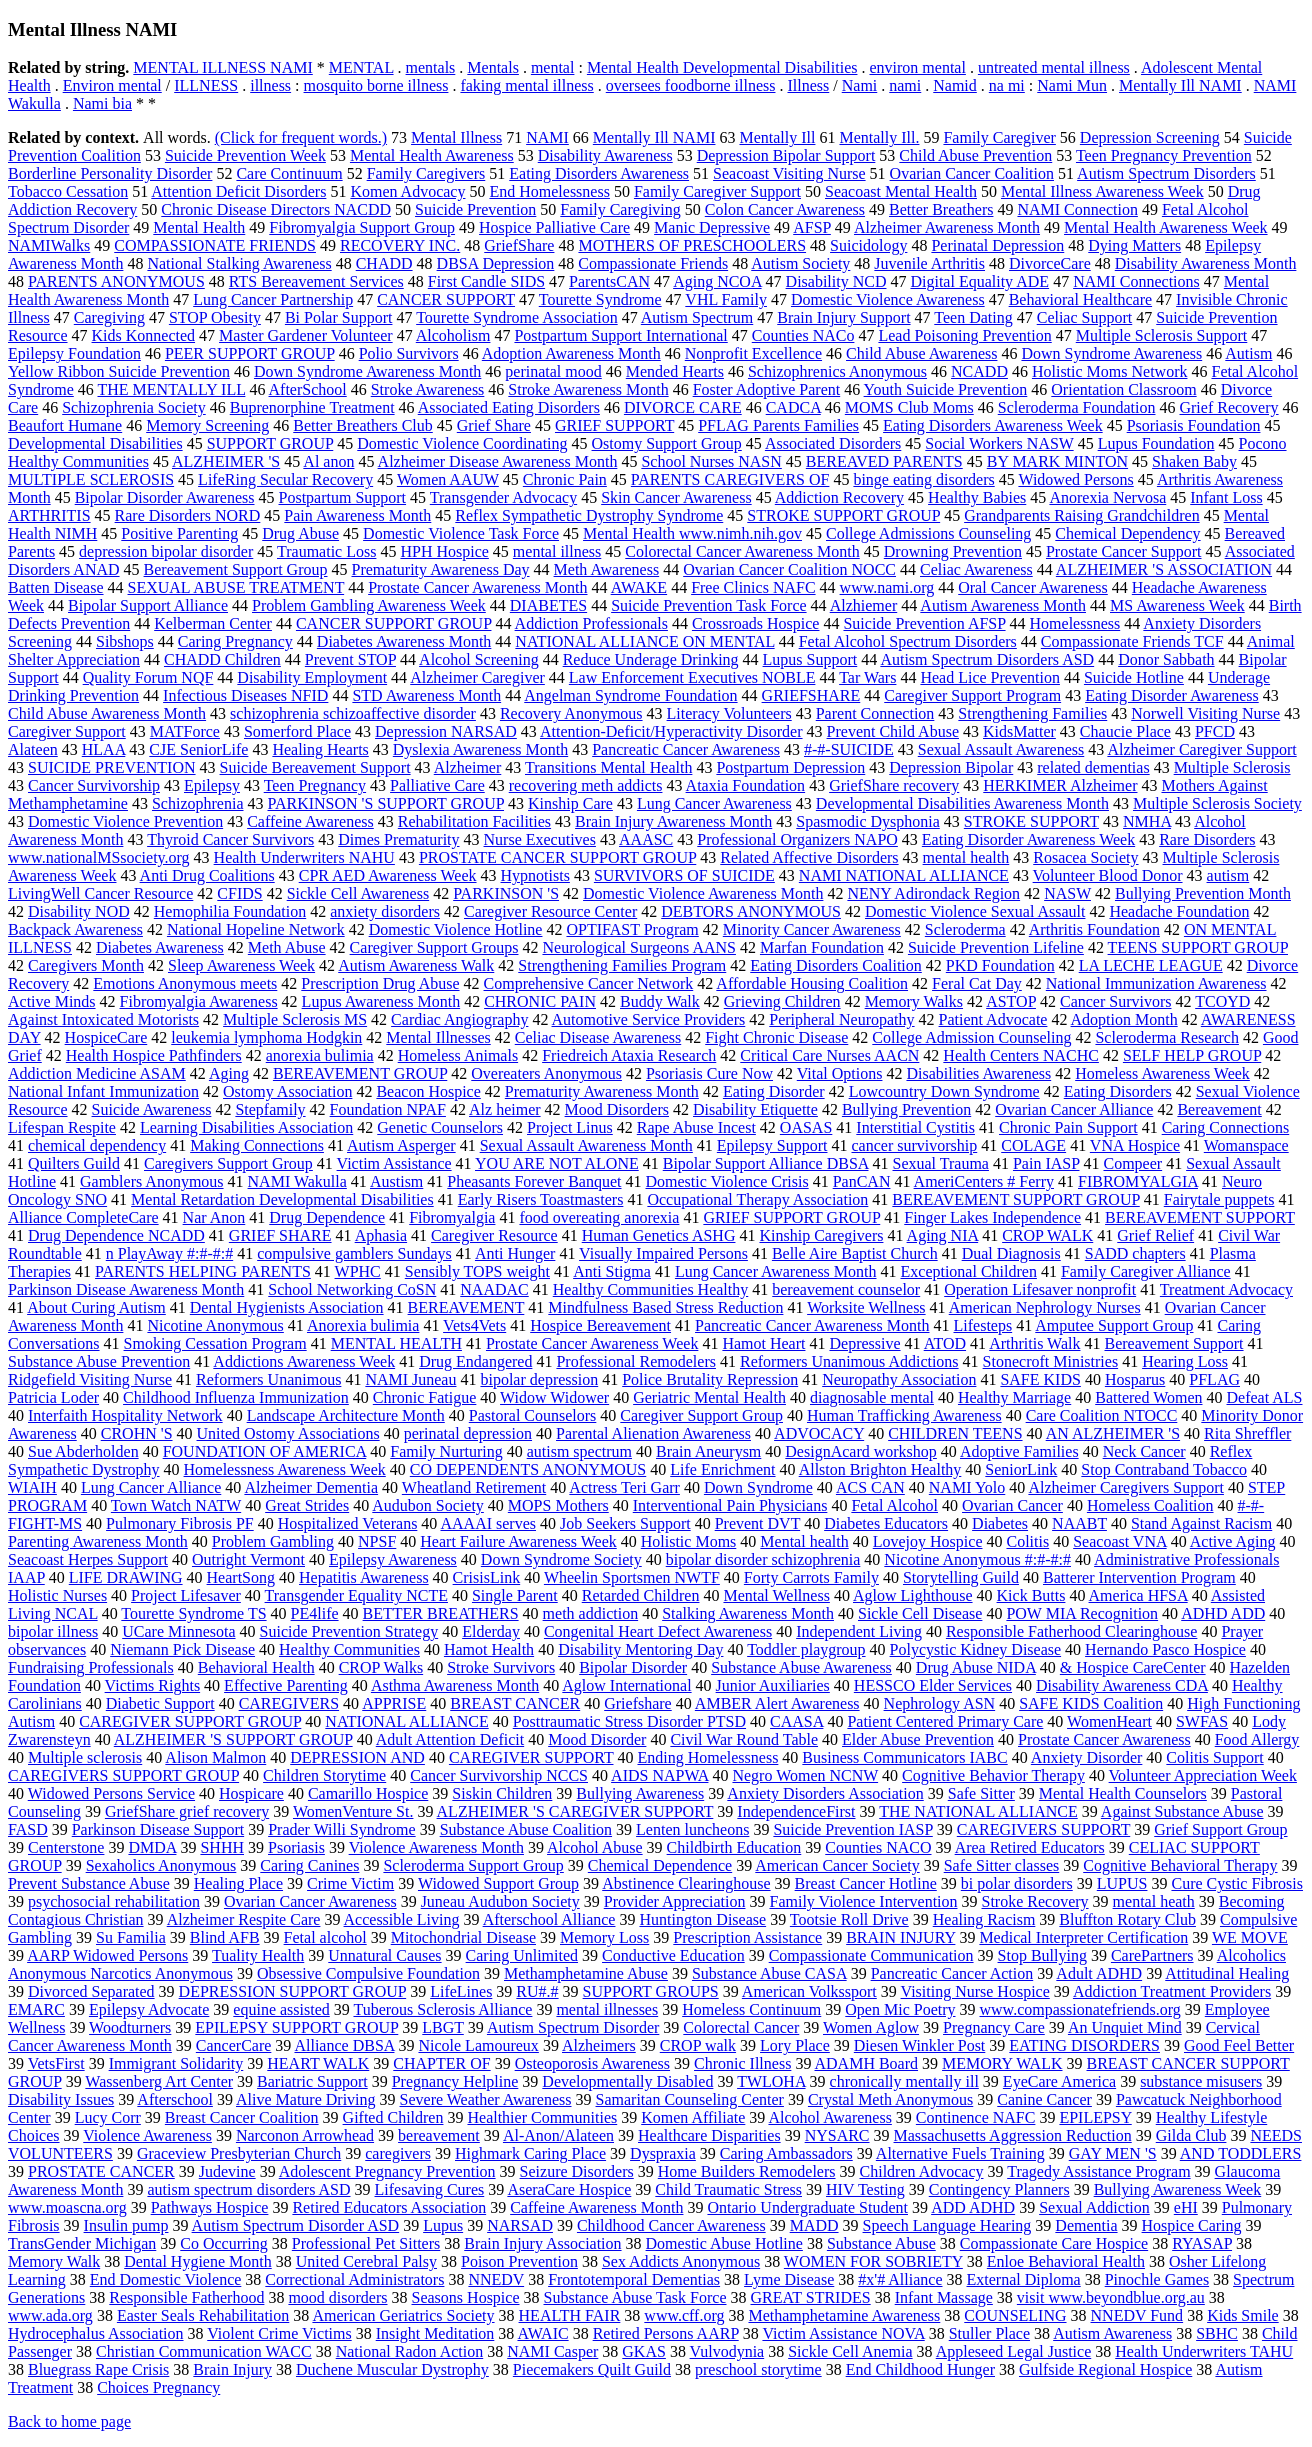 The image size is (1312, 2447). What do you see at coordinates (519, 2261) in the screenshot?
I see `Poison Prevention` at bounding box center [519, 2261].